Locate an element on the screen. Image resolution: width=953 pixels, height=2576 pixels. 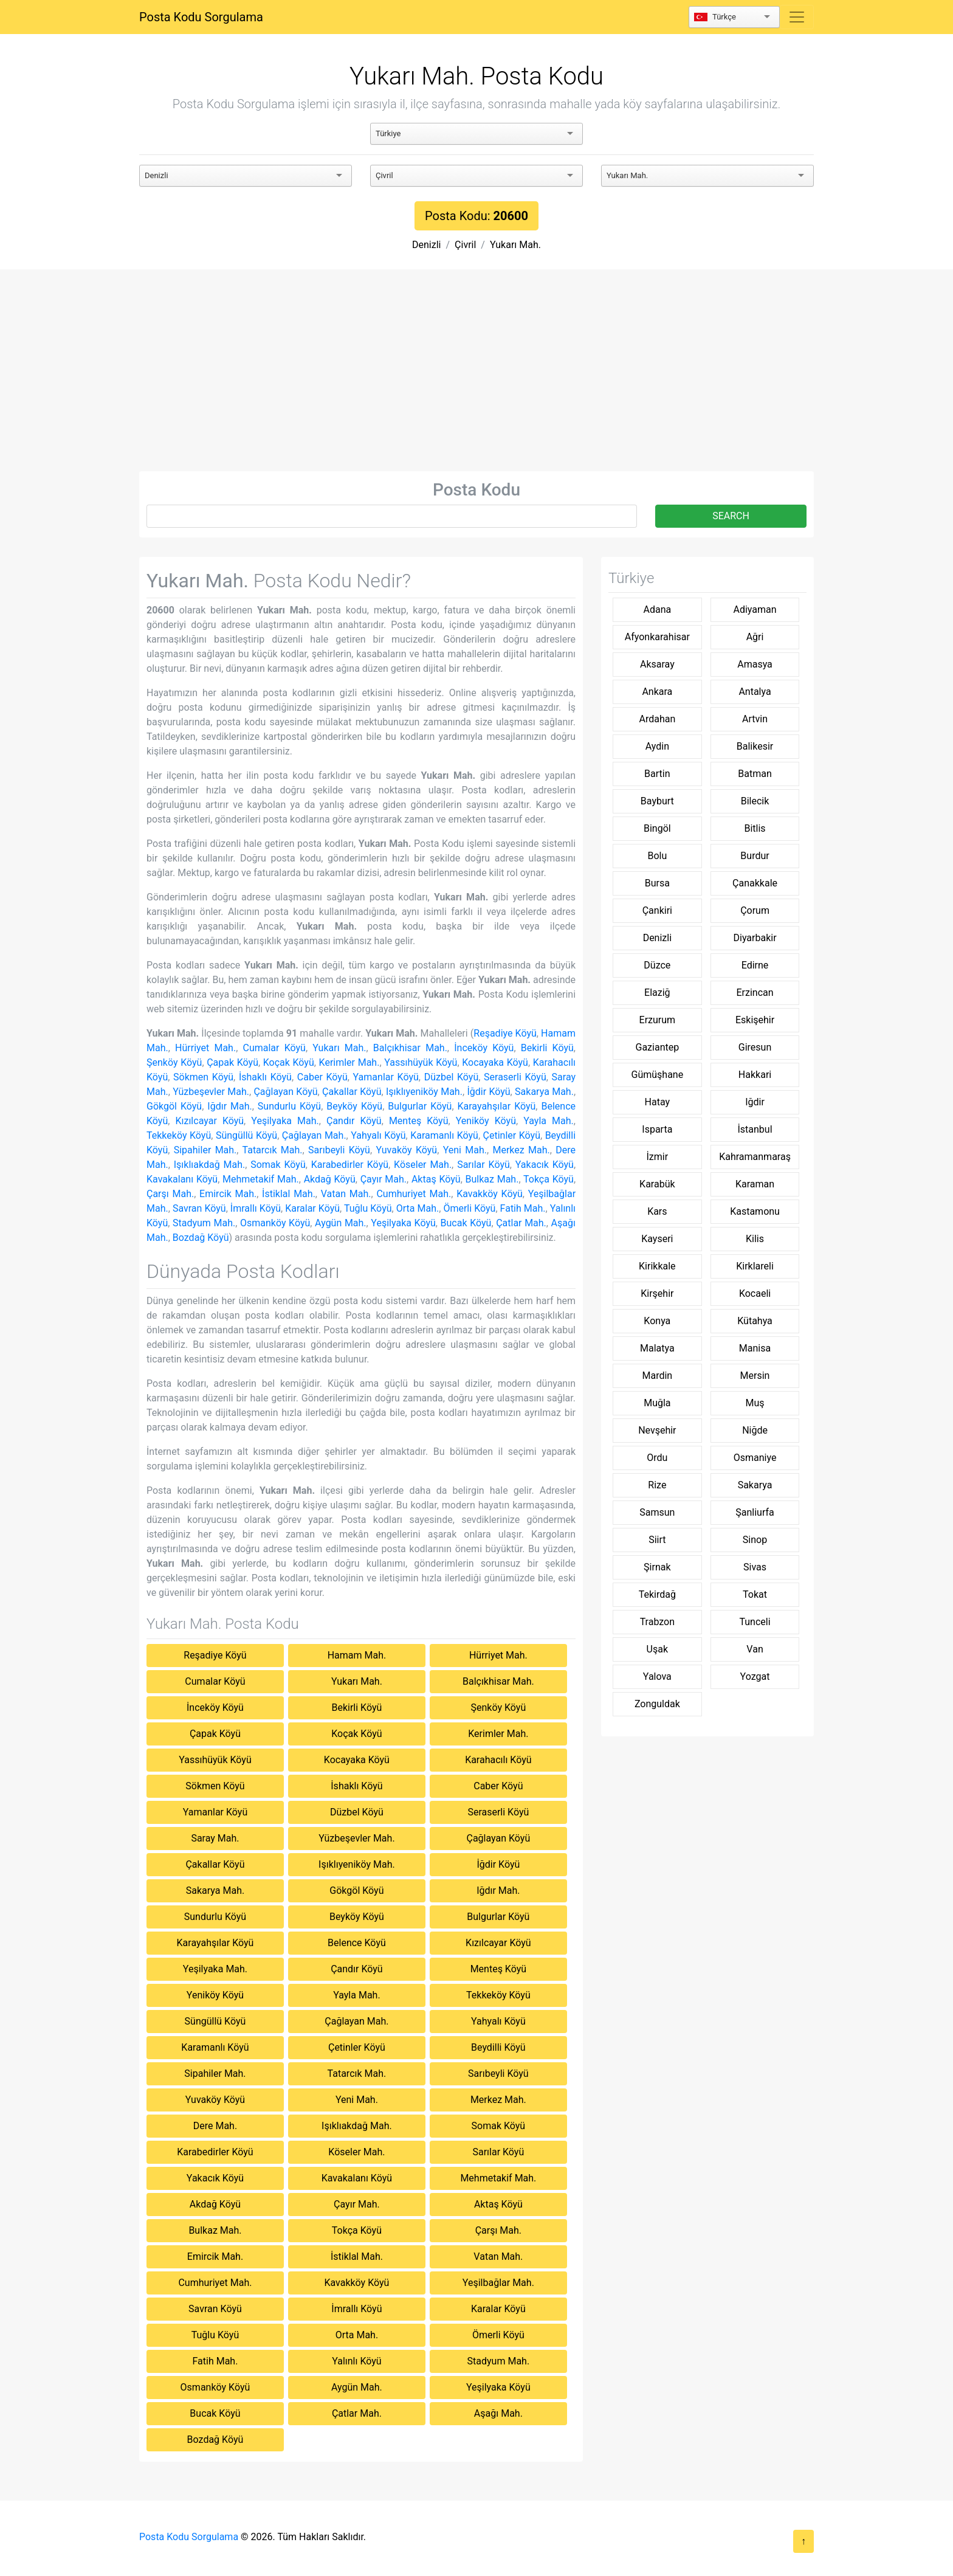
Sundurlu Köyü is located at coordinates (289, 1106).